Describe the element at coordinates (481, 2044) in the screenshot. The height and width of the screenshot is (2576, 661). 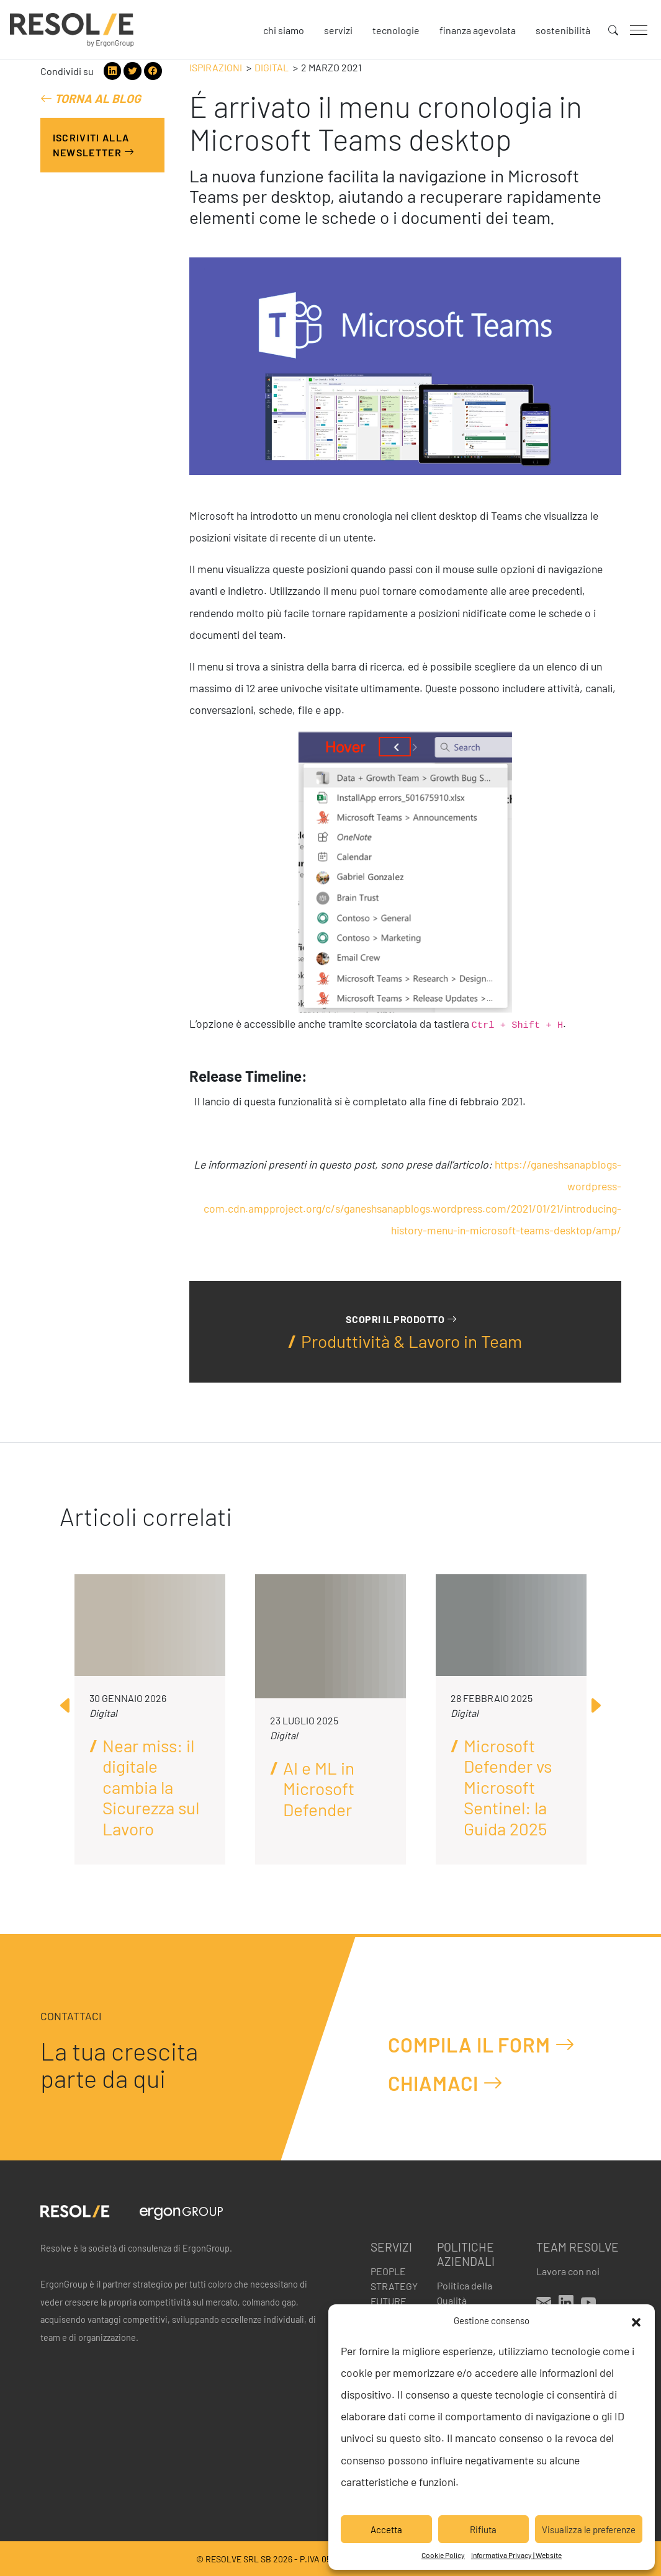
I see `Compila il form` at that location.